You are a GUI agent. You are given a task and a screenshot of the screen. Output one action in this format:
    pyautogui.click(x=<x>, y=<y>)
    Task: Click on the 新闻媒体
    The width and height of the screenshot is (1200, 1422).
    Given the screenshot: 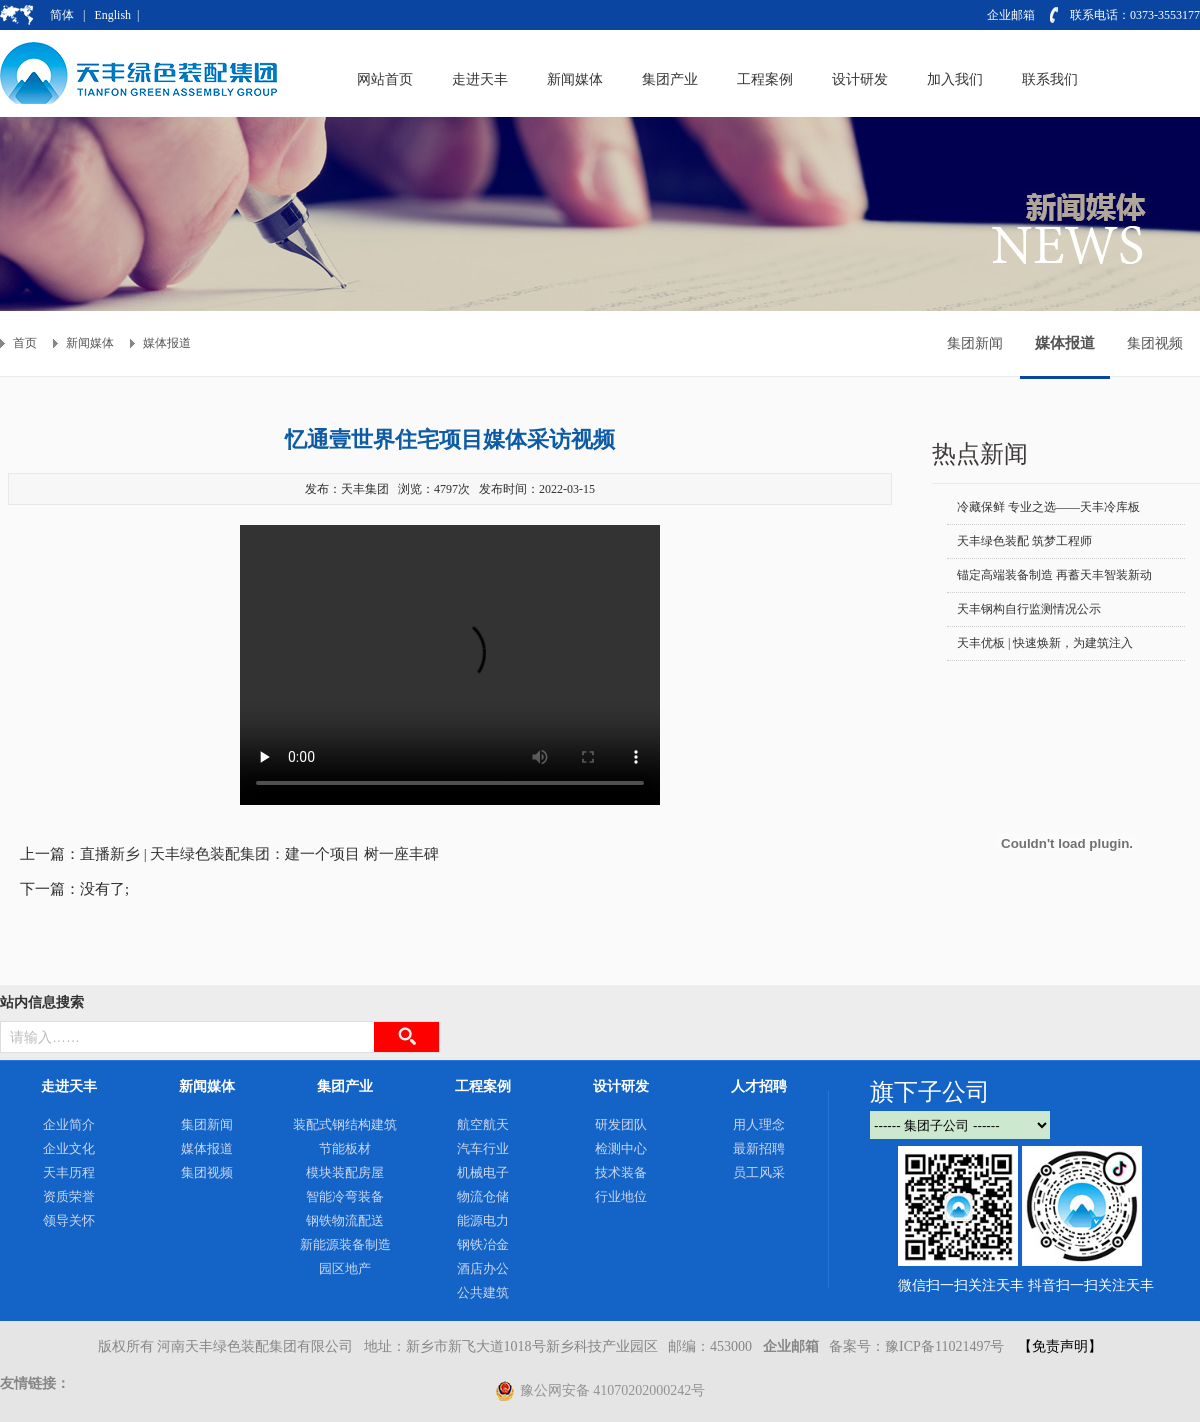 What is the action you would take?
    pyautogui.click(x=90, y=343)
    